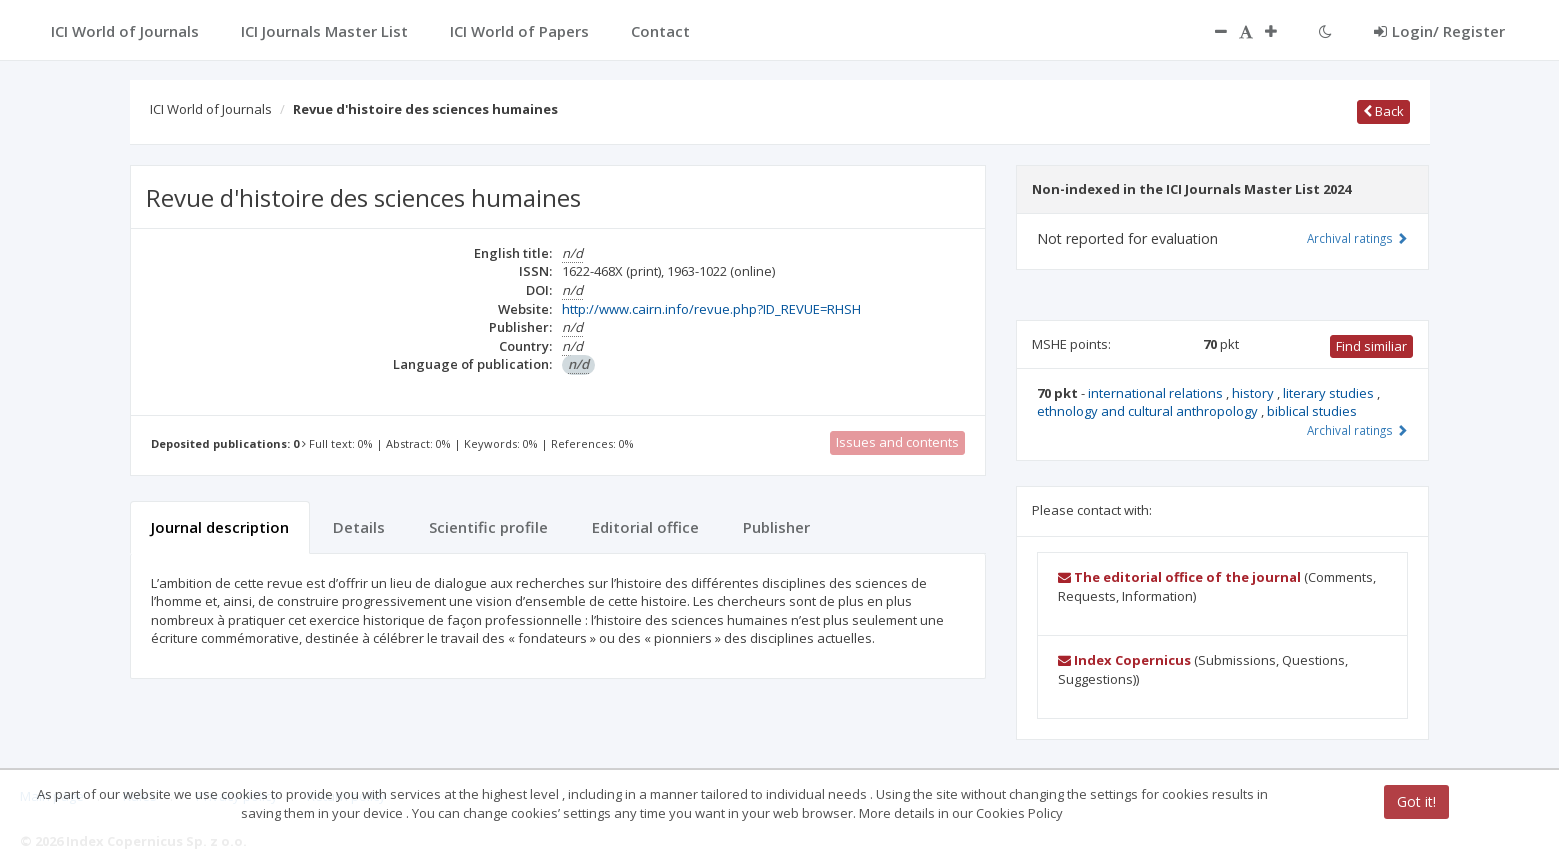 The height and width of the screenshot is (860, 1559). What do you see at coordinates (220, 527) in the screenshot?
I see `Journal description` at bounding box center [220, 527].